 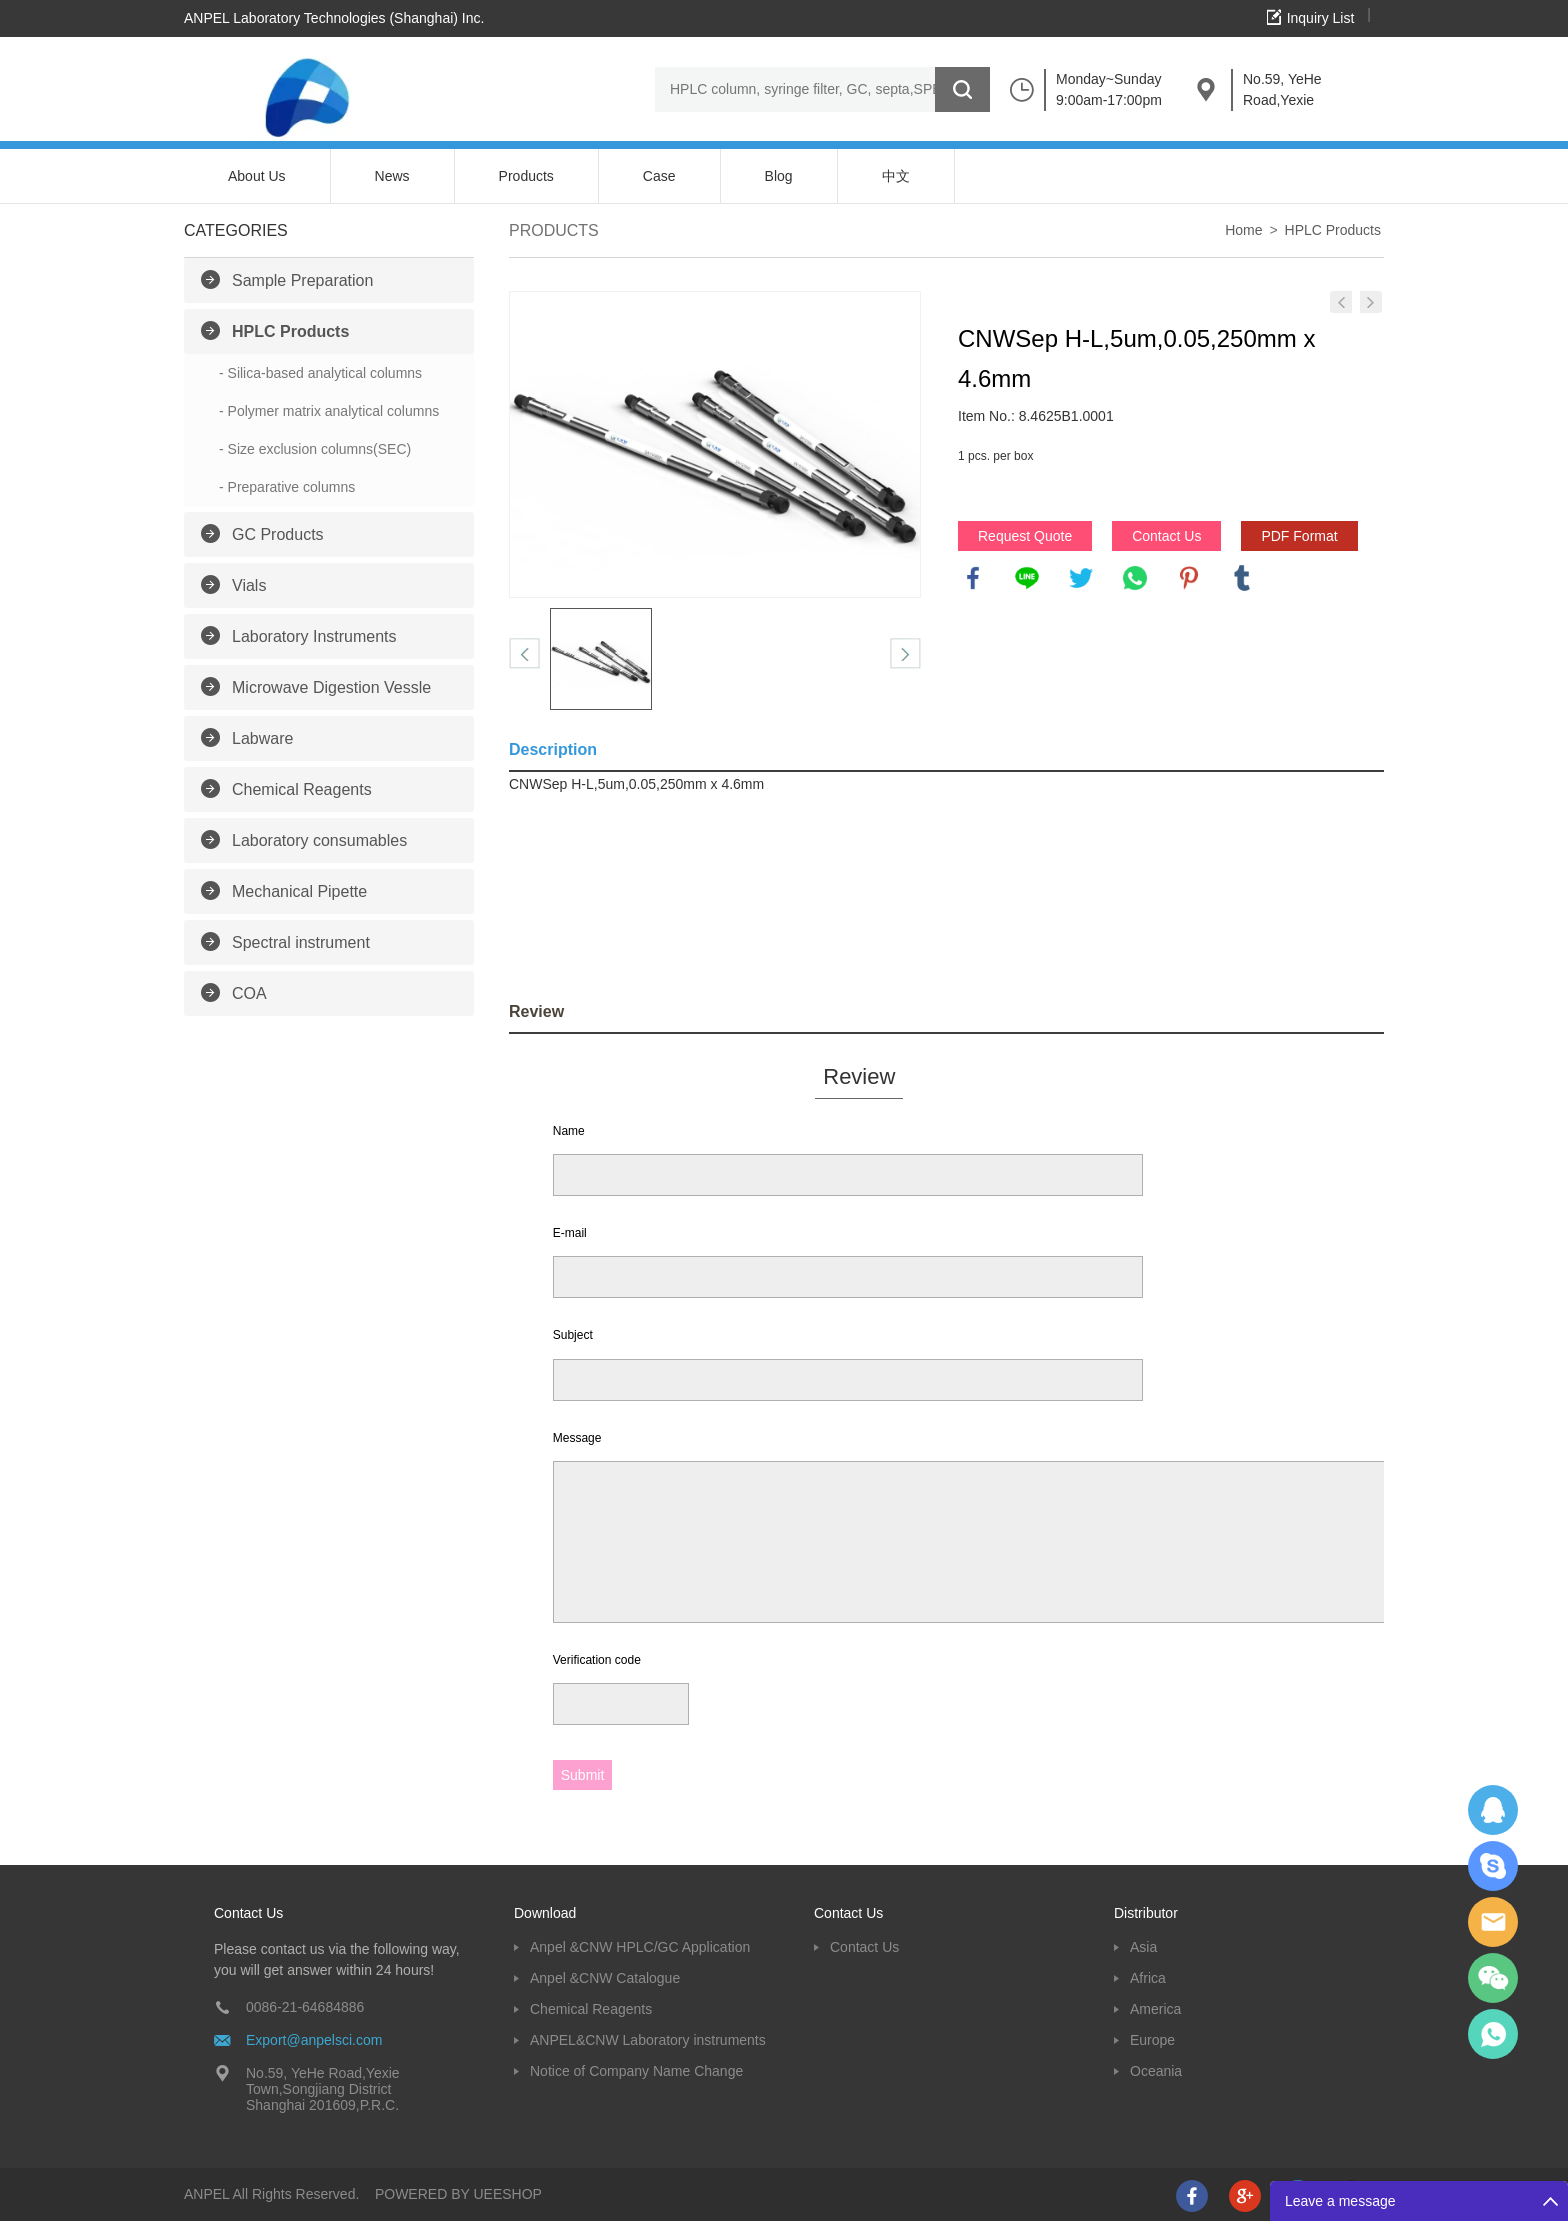 I want to click on - Polymer matrix analytical columns, so click(x=329, y=411).